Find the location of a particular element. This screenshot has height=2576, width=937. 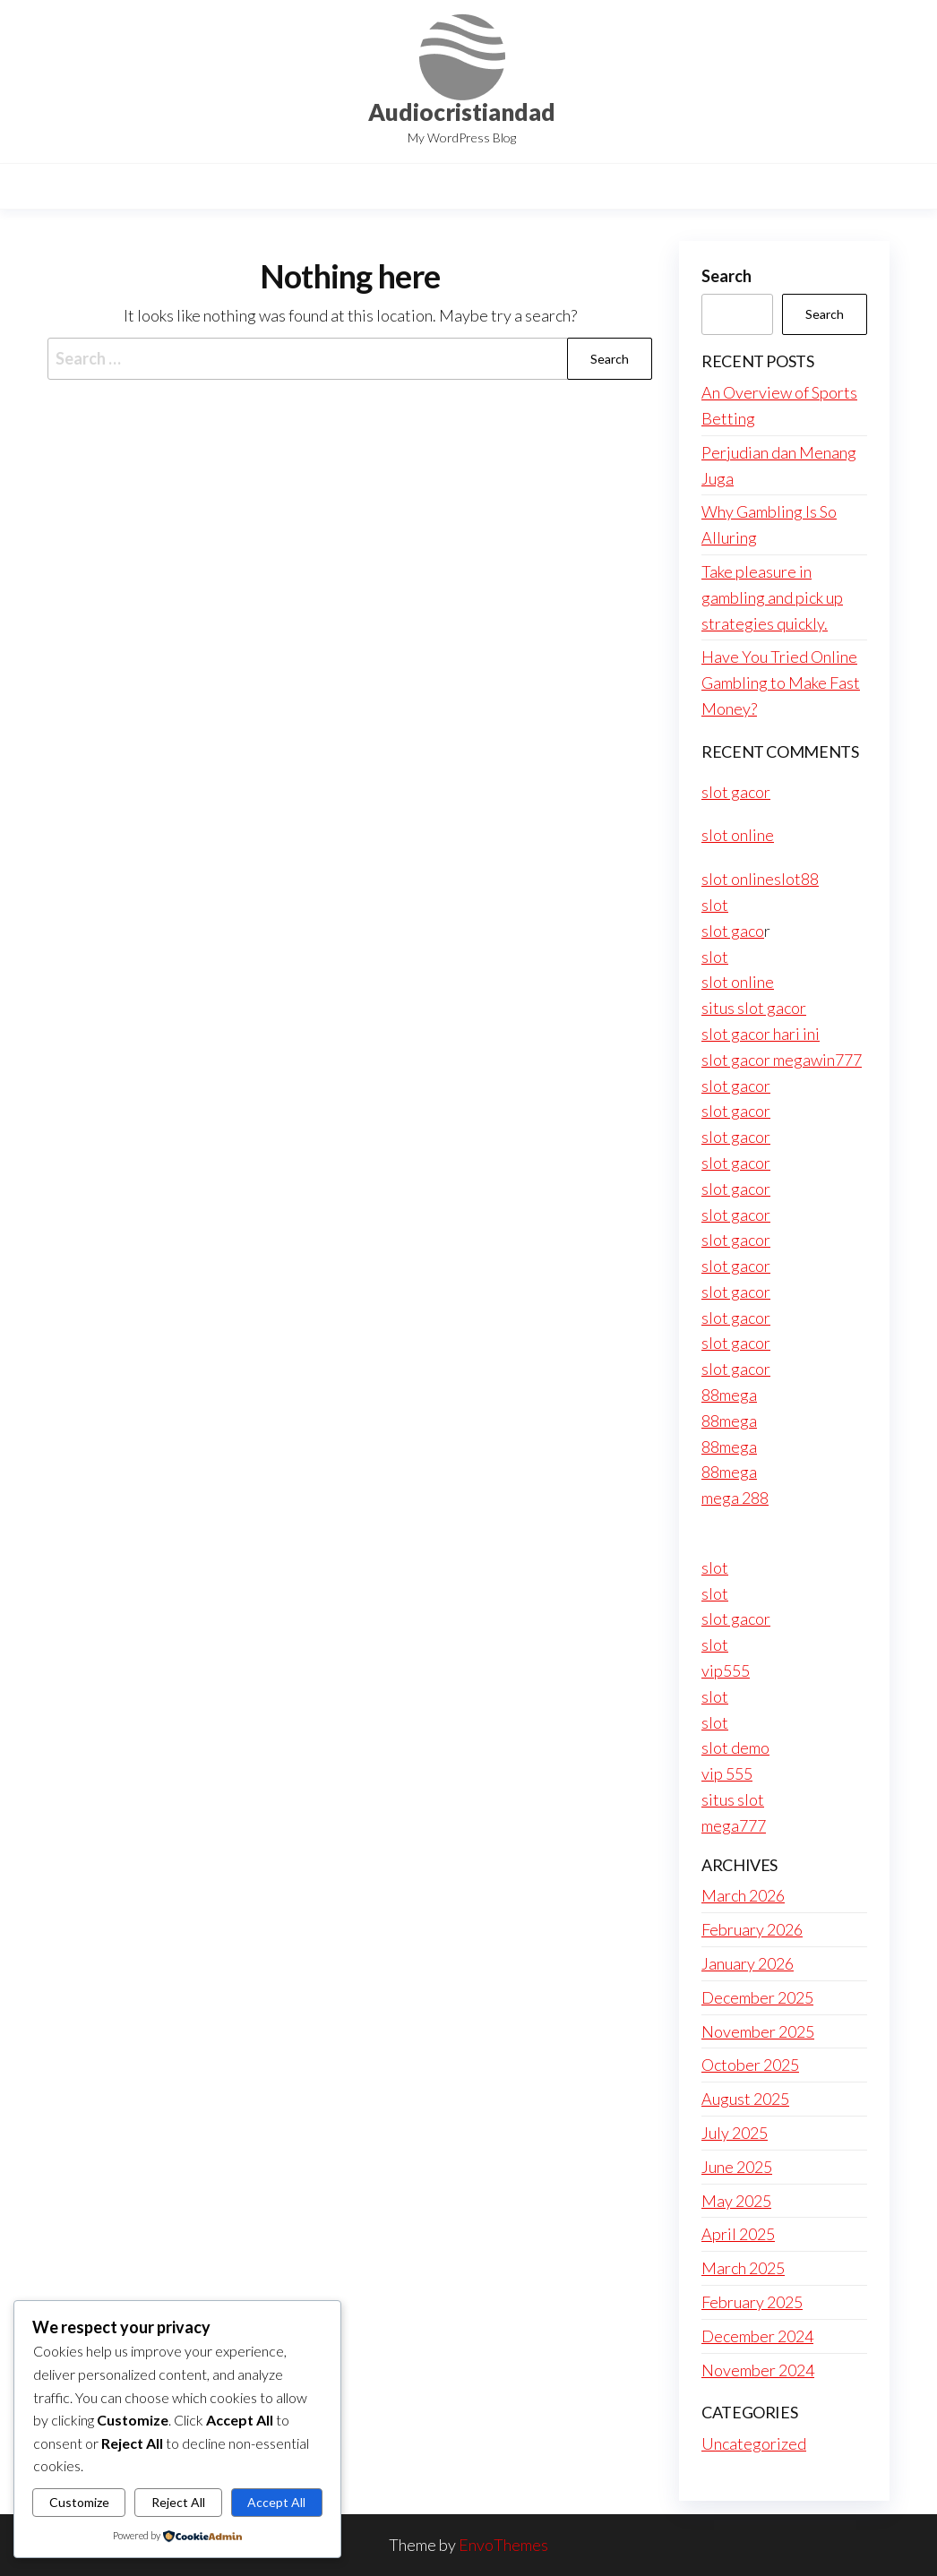

slot gacor hari ini is located at coordinates (760, 1033).